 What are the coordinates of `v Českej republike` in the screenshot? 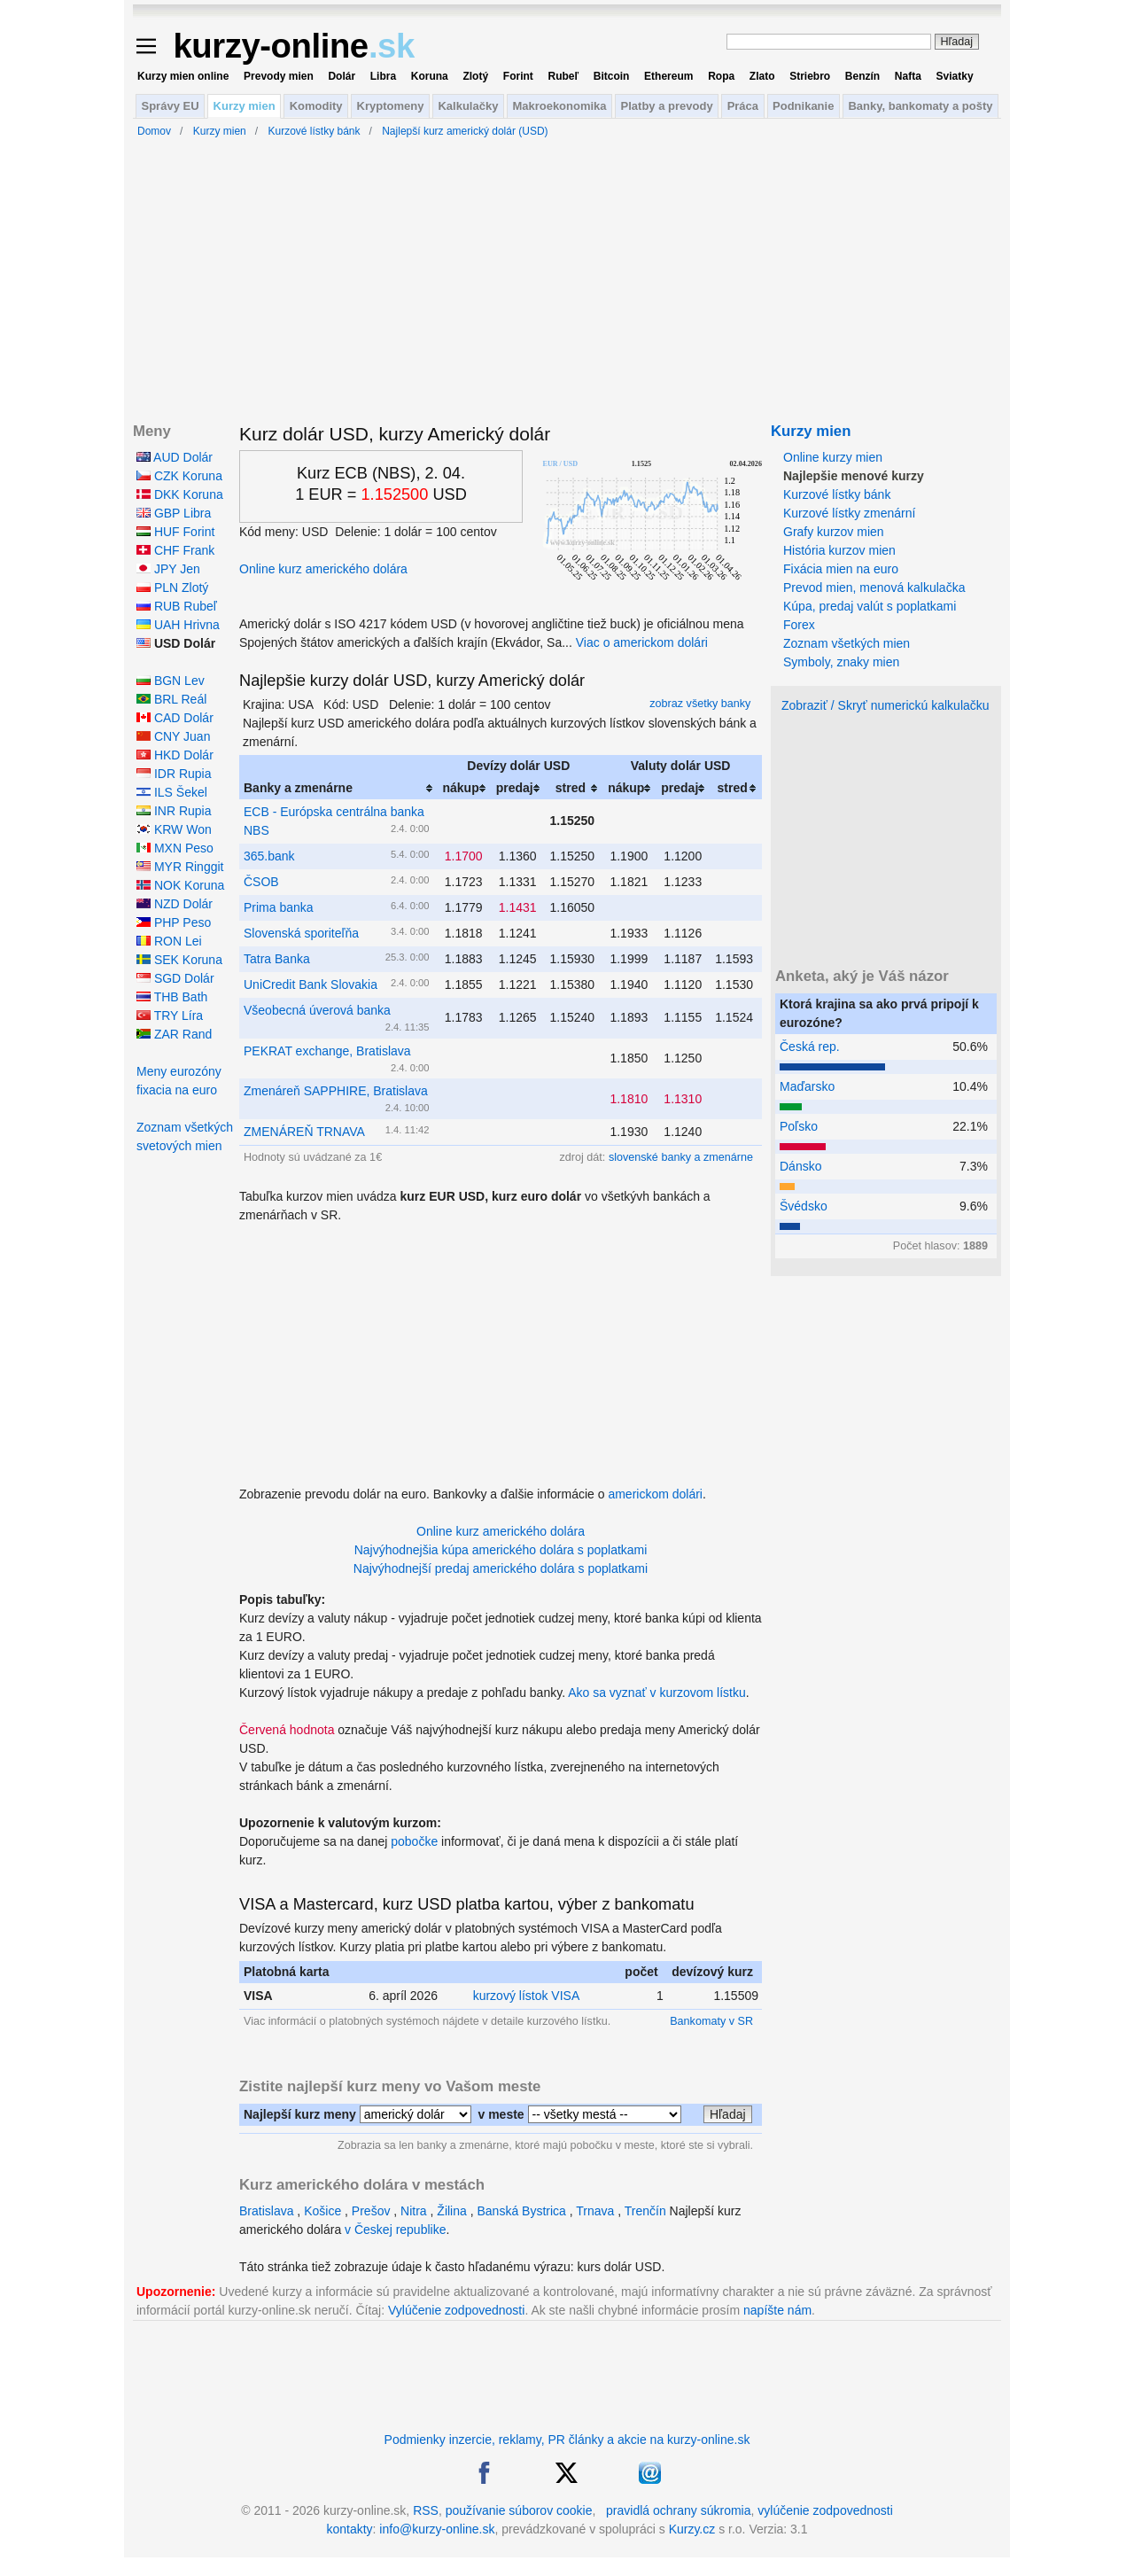 It's located at (395, 2229).